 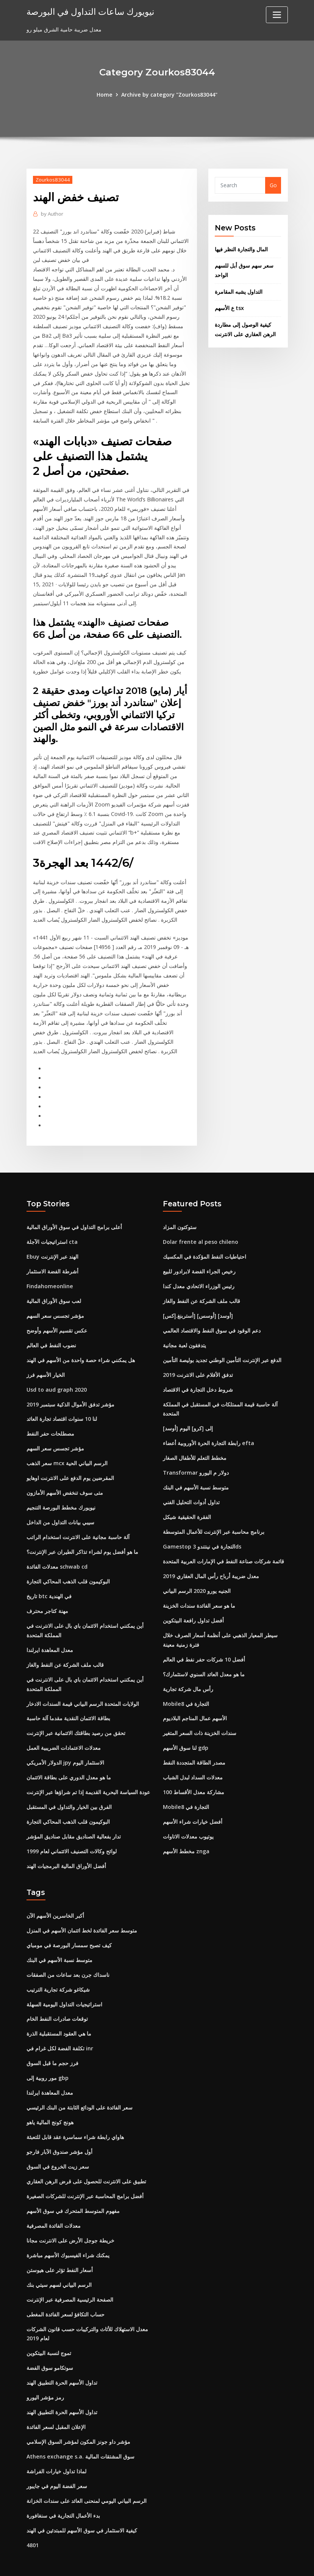 I want to click on Ebuy الهند عبر الإنترنت, so click(x=52, y=1243).